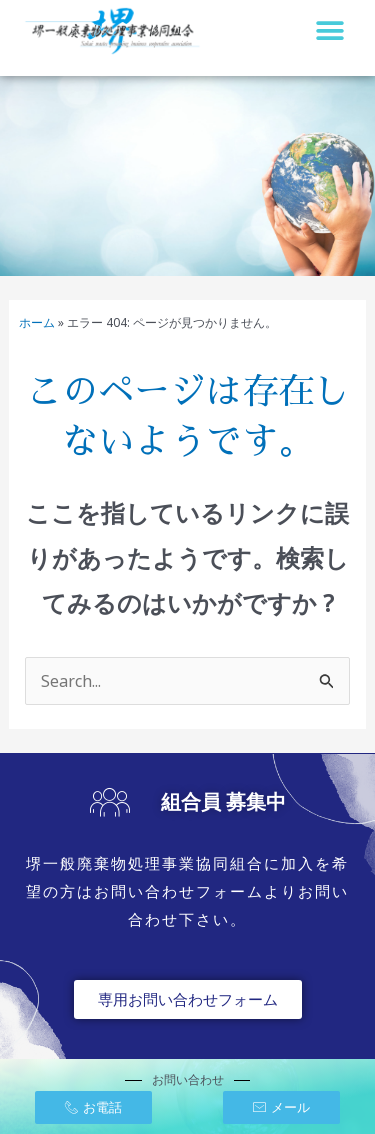 This screenshot has height=1134, width=375. I want to click on [button], so click(329, 30).